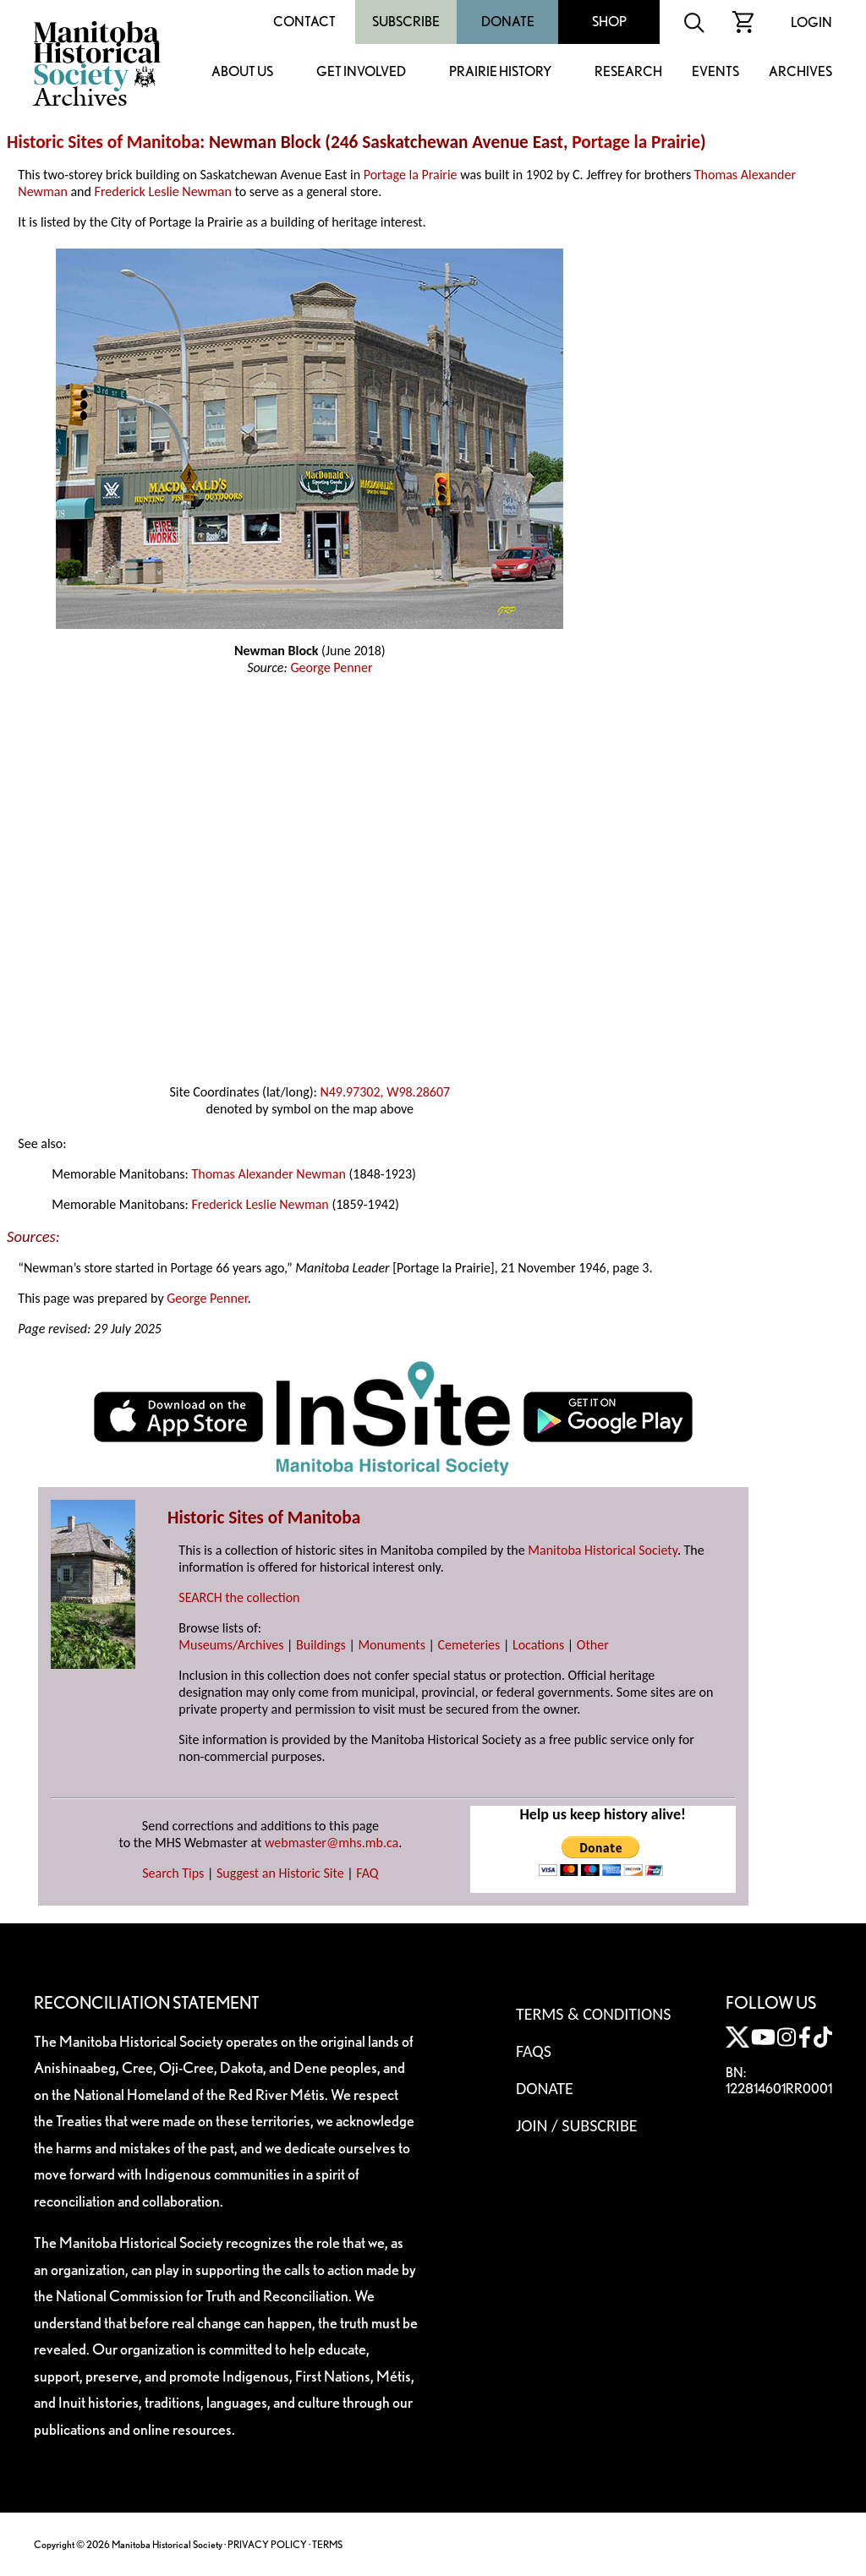 The height and width of the screenshot is (2576, 866). I want to click on FAQ, so click(367, 1873).